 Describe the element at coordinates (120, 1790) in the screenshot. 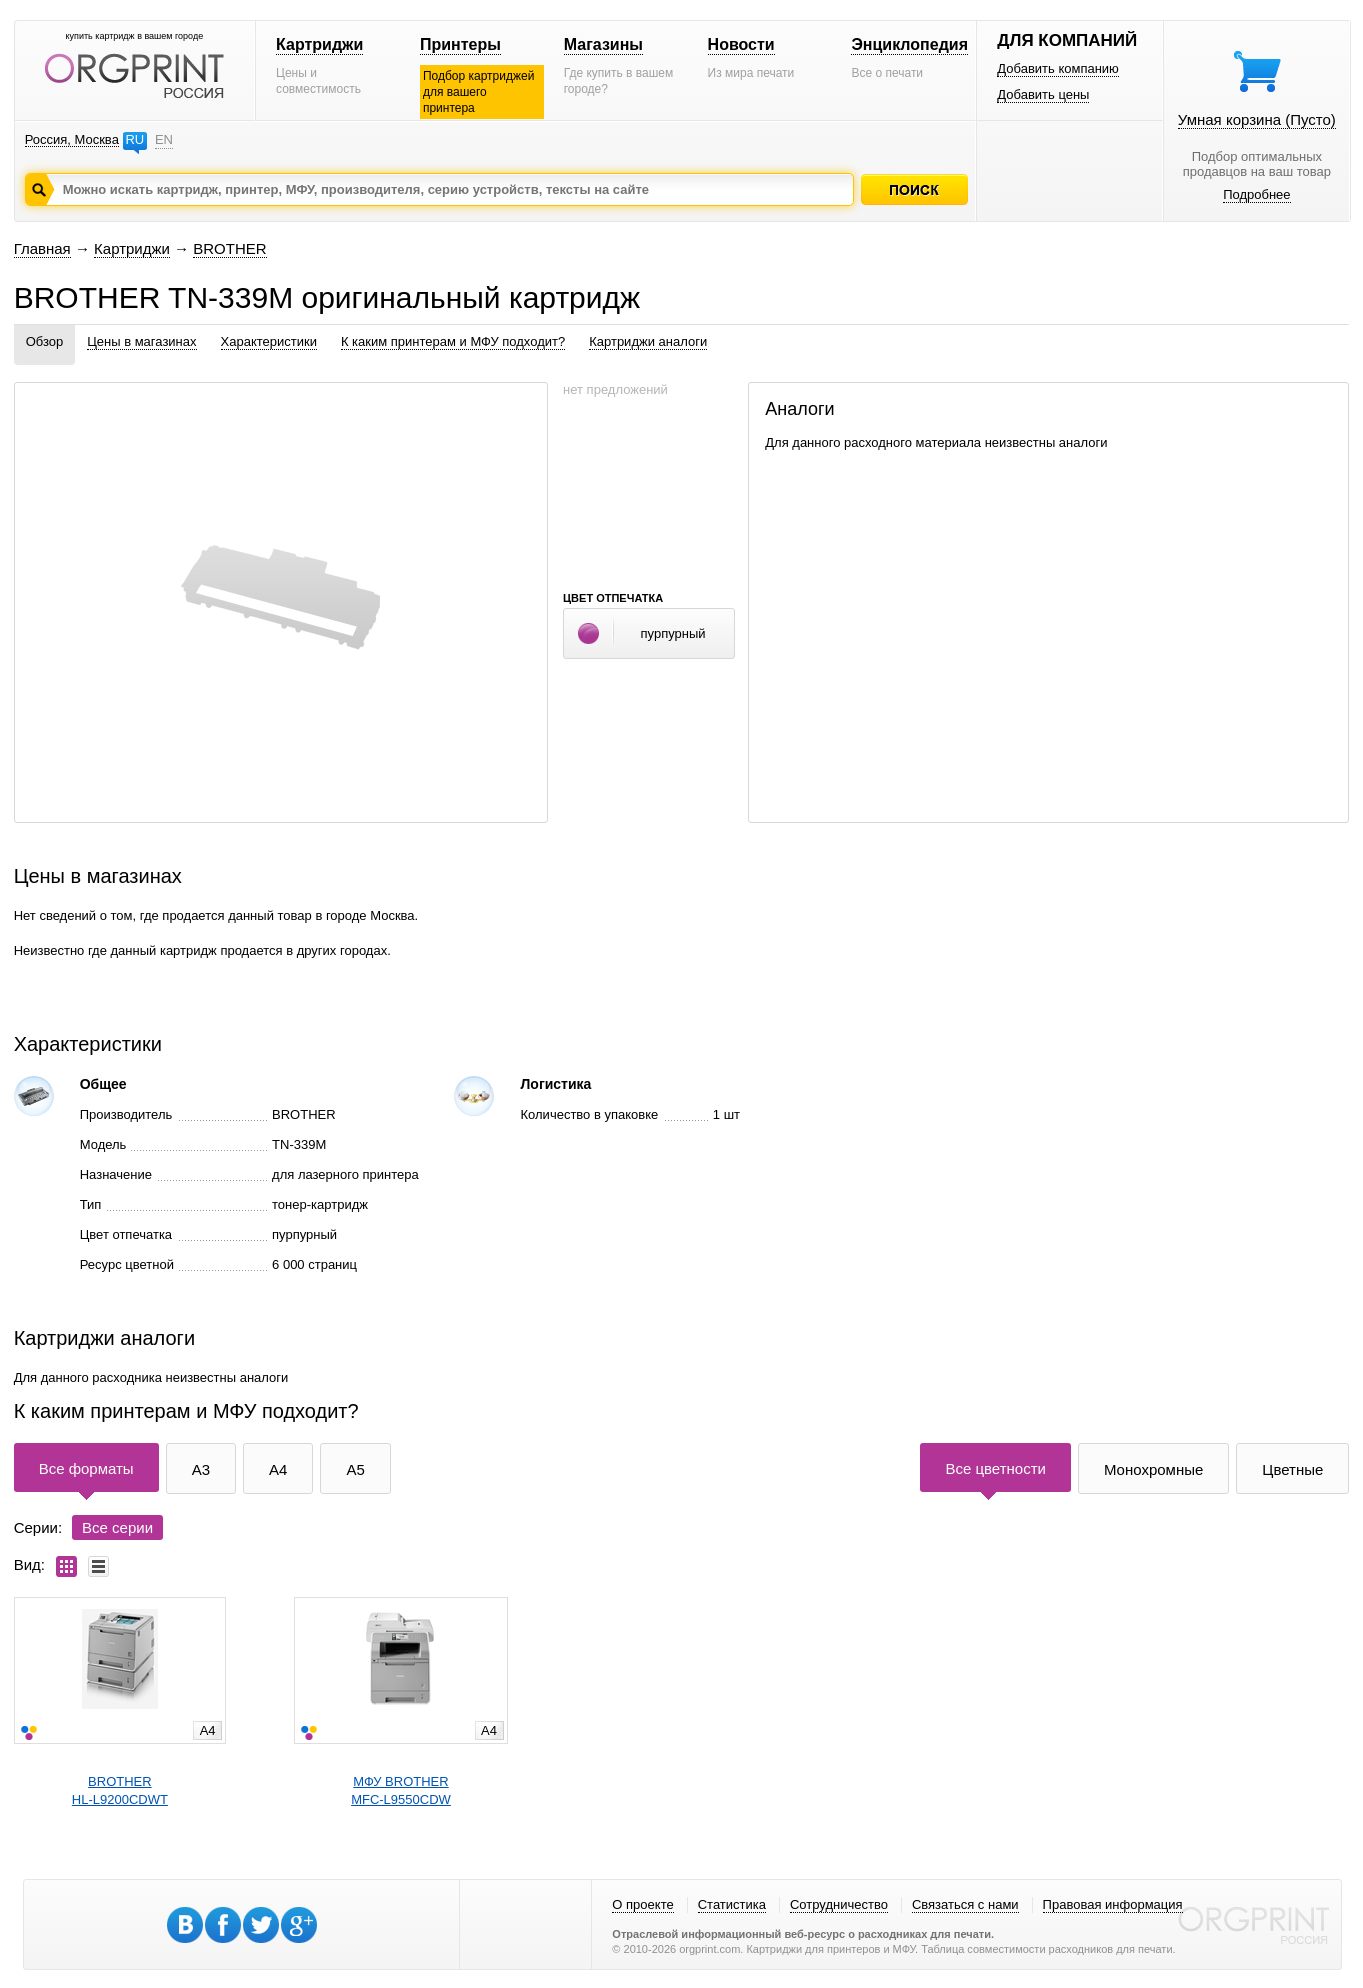

I see `BROTHERHL-L9200CDWT` at that location.